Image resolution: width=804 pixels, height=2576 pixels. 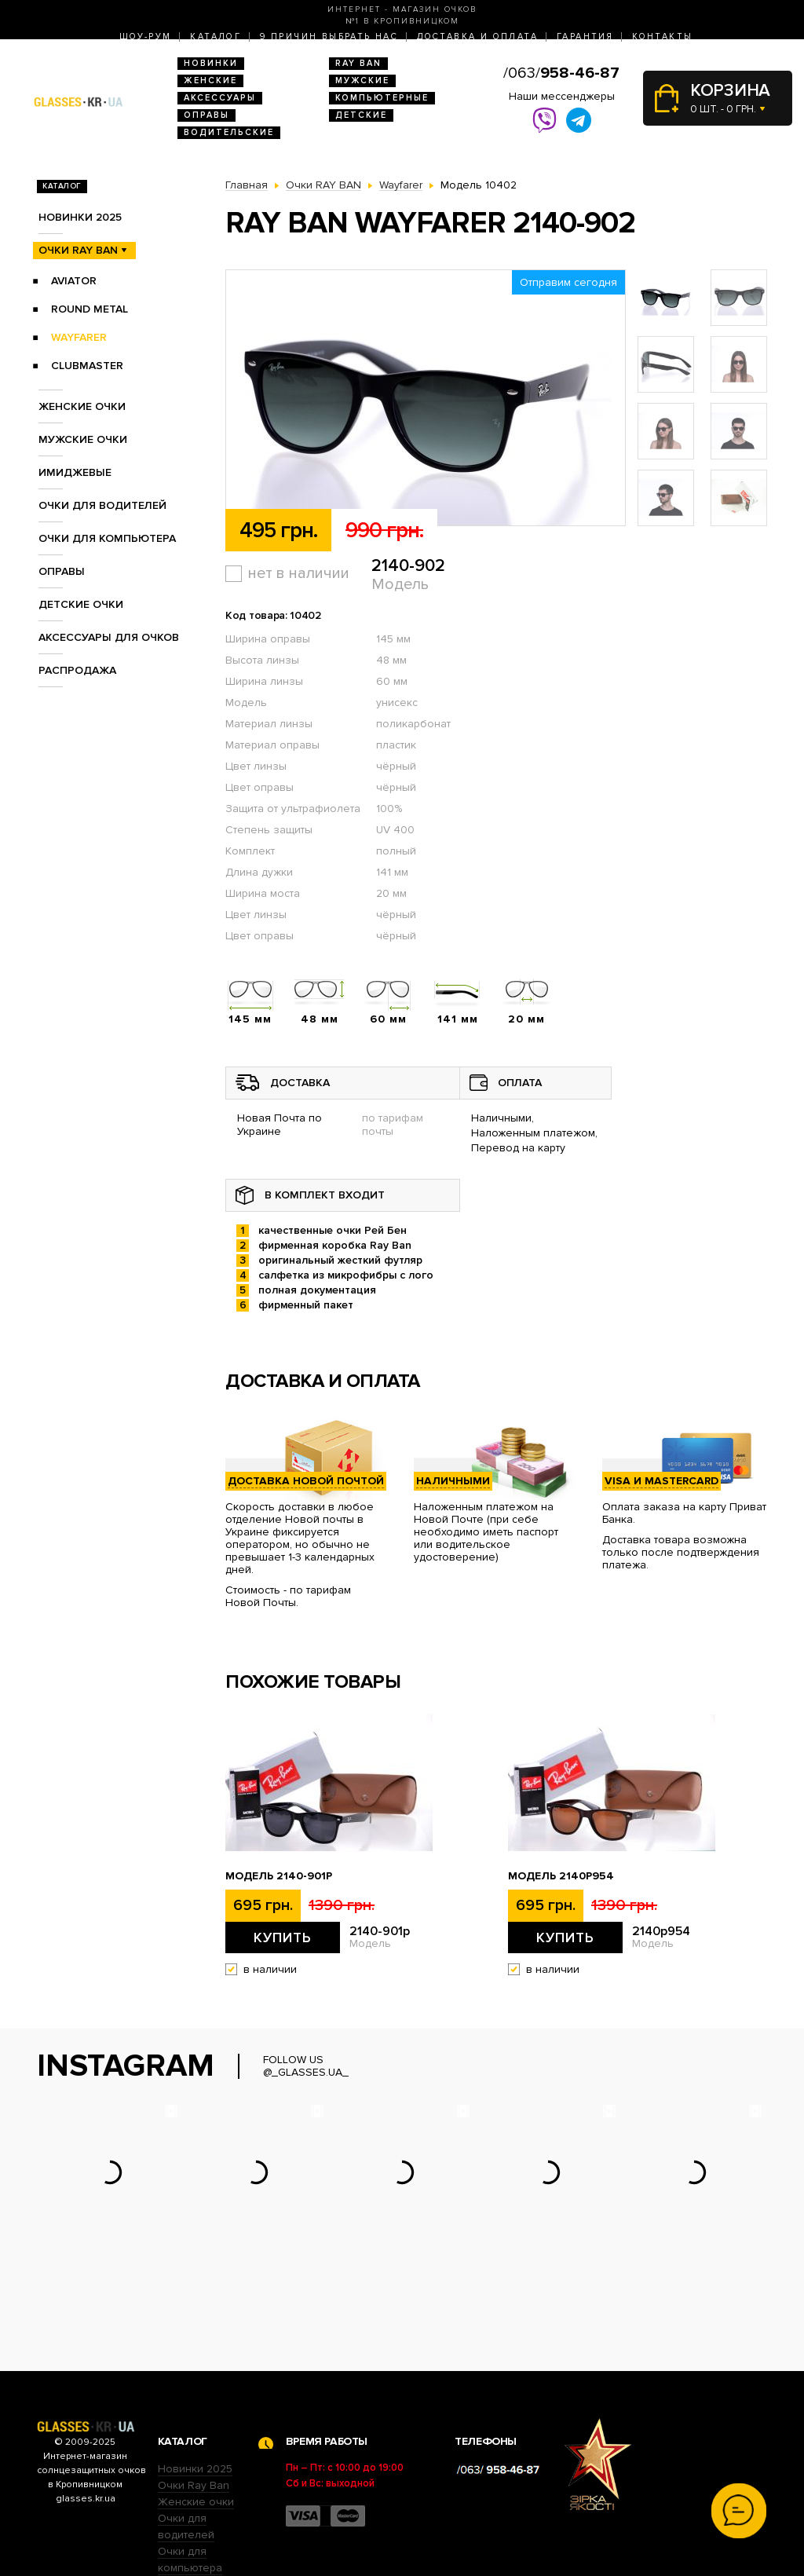 I want to click on Водительские, so click(x=229, y=132).